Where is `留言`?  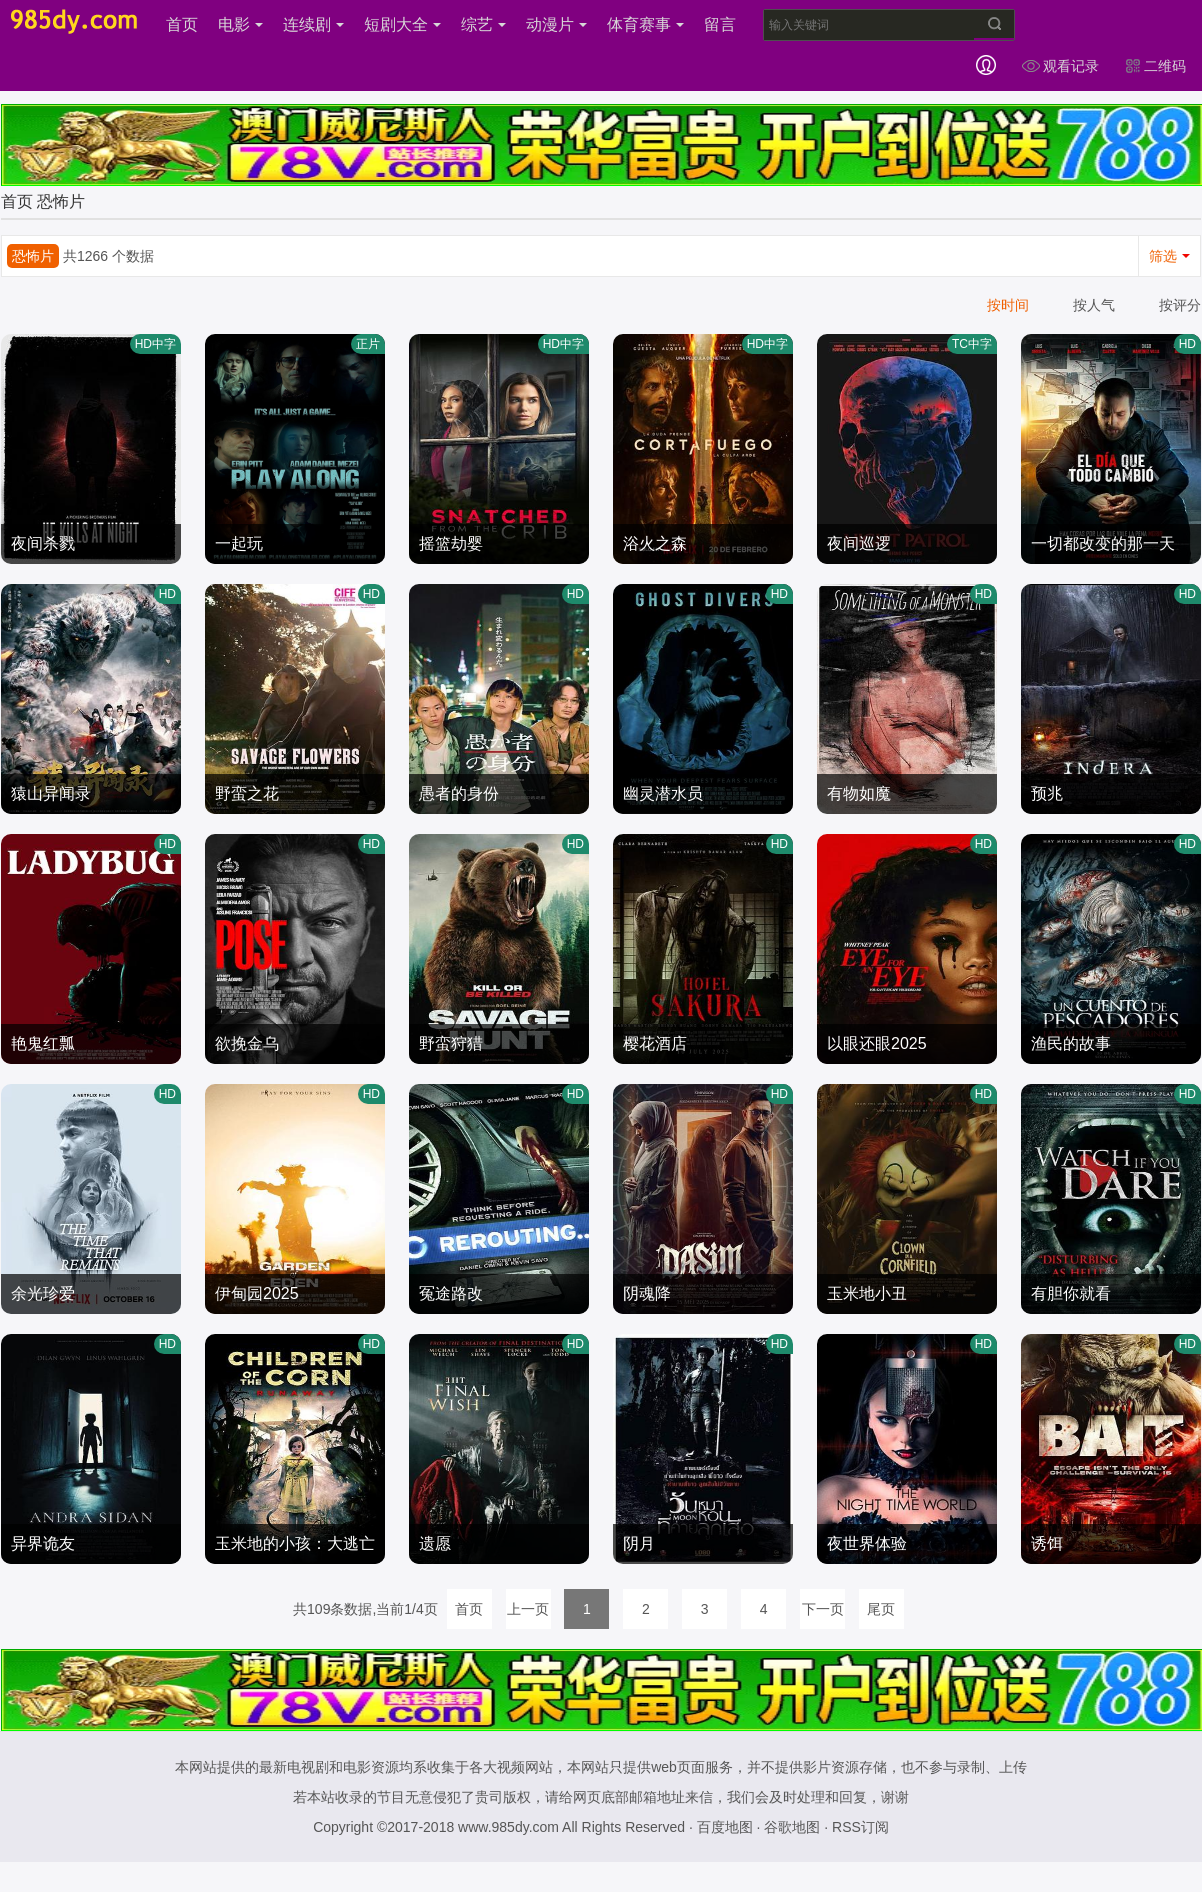
留言 is located at coordinates (720, 24).